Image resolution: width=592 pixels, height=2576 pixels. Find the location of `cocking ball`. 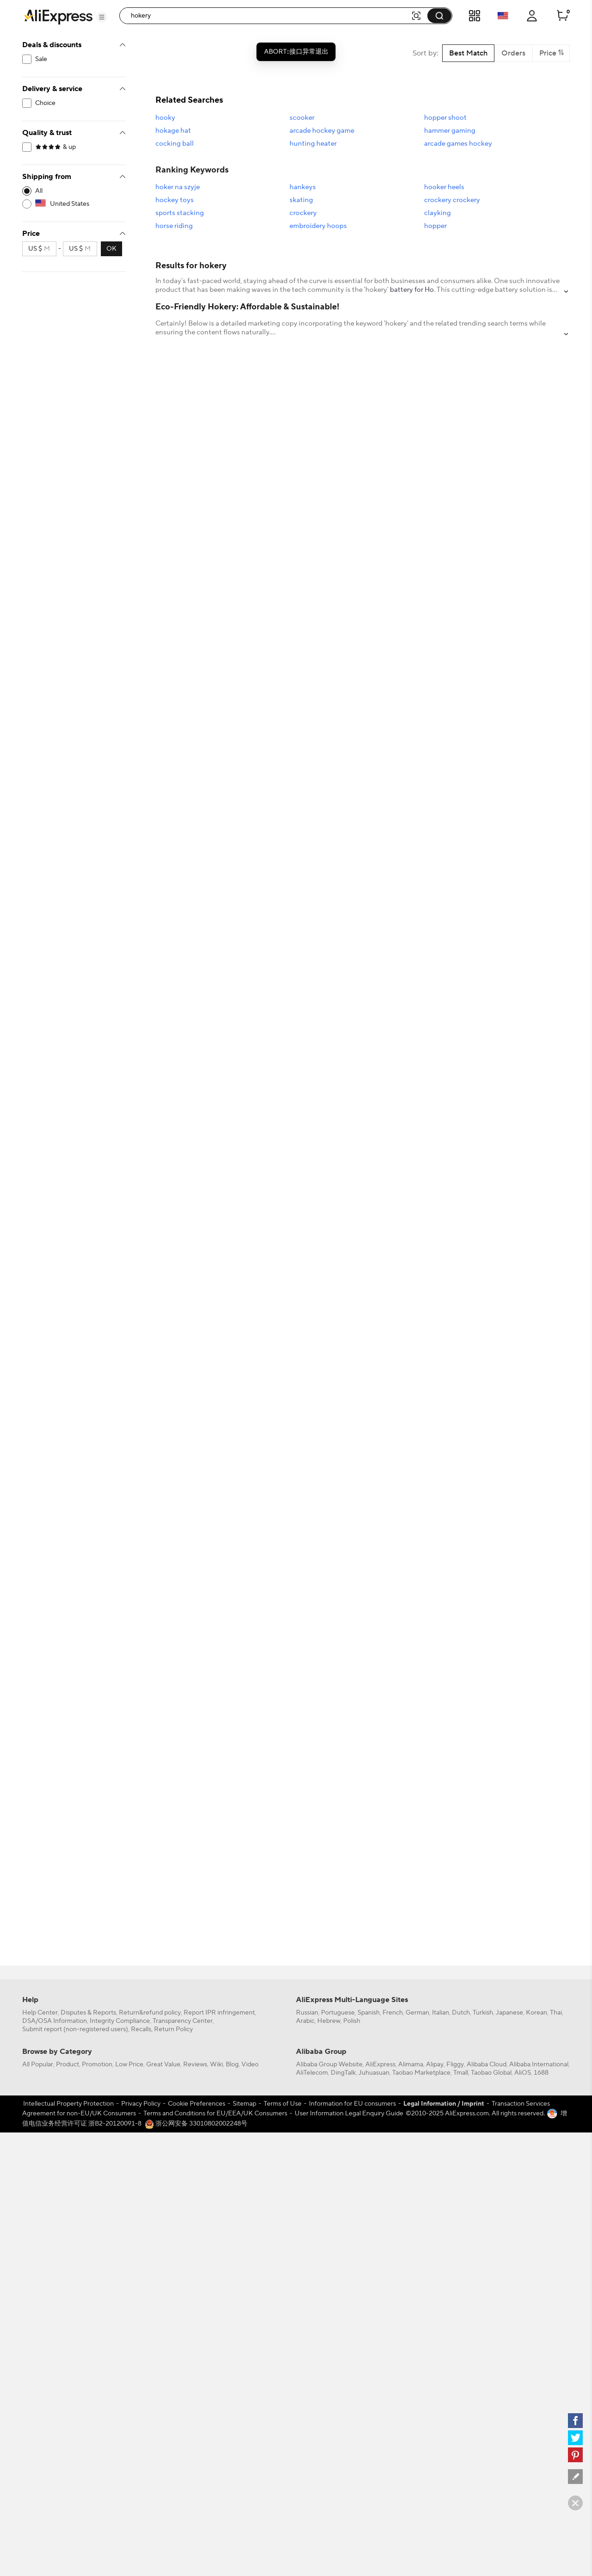

cocking ball is located at coordinates (174, 143).